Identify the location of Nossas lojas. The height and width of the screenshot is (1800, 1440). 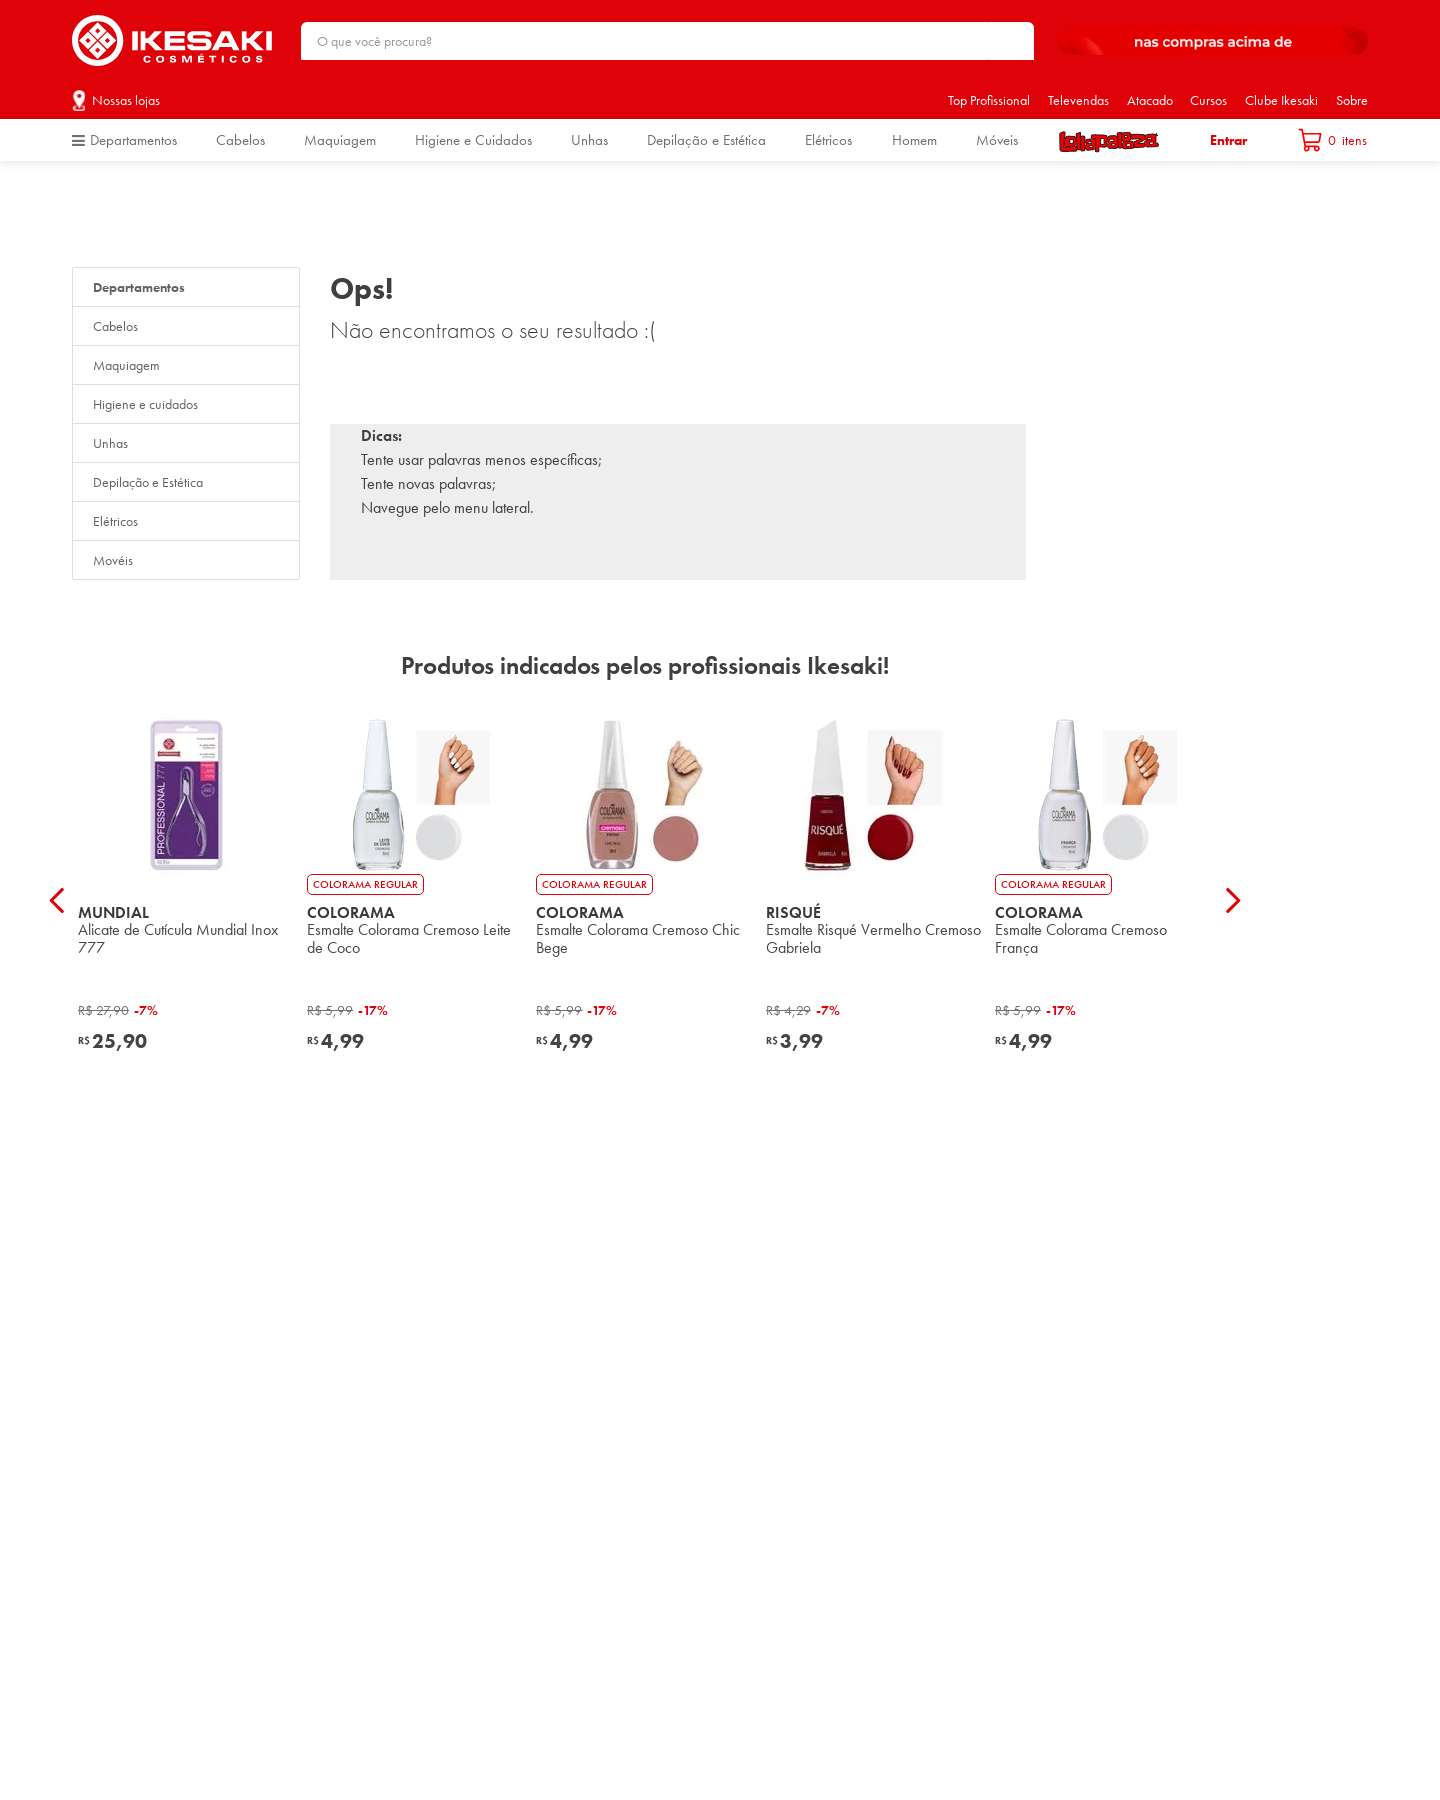
(126, 100).